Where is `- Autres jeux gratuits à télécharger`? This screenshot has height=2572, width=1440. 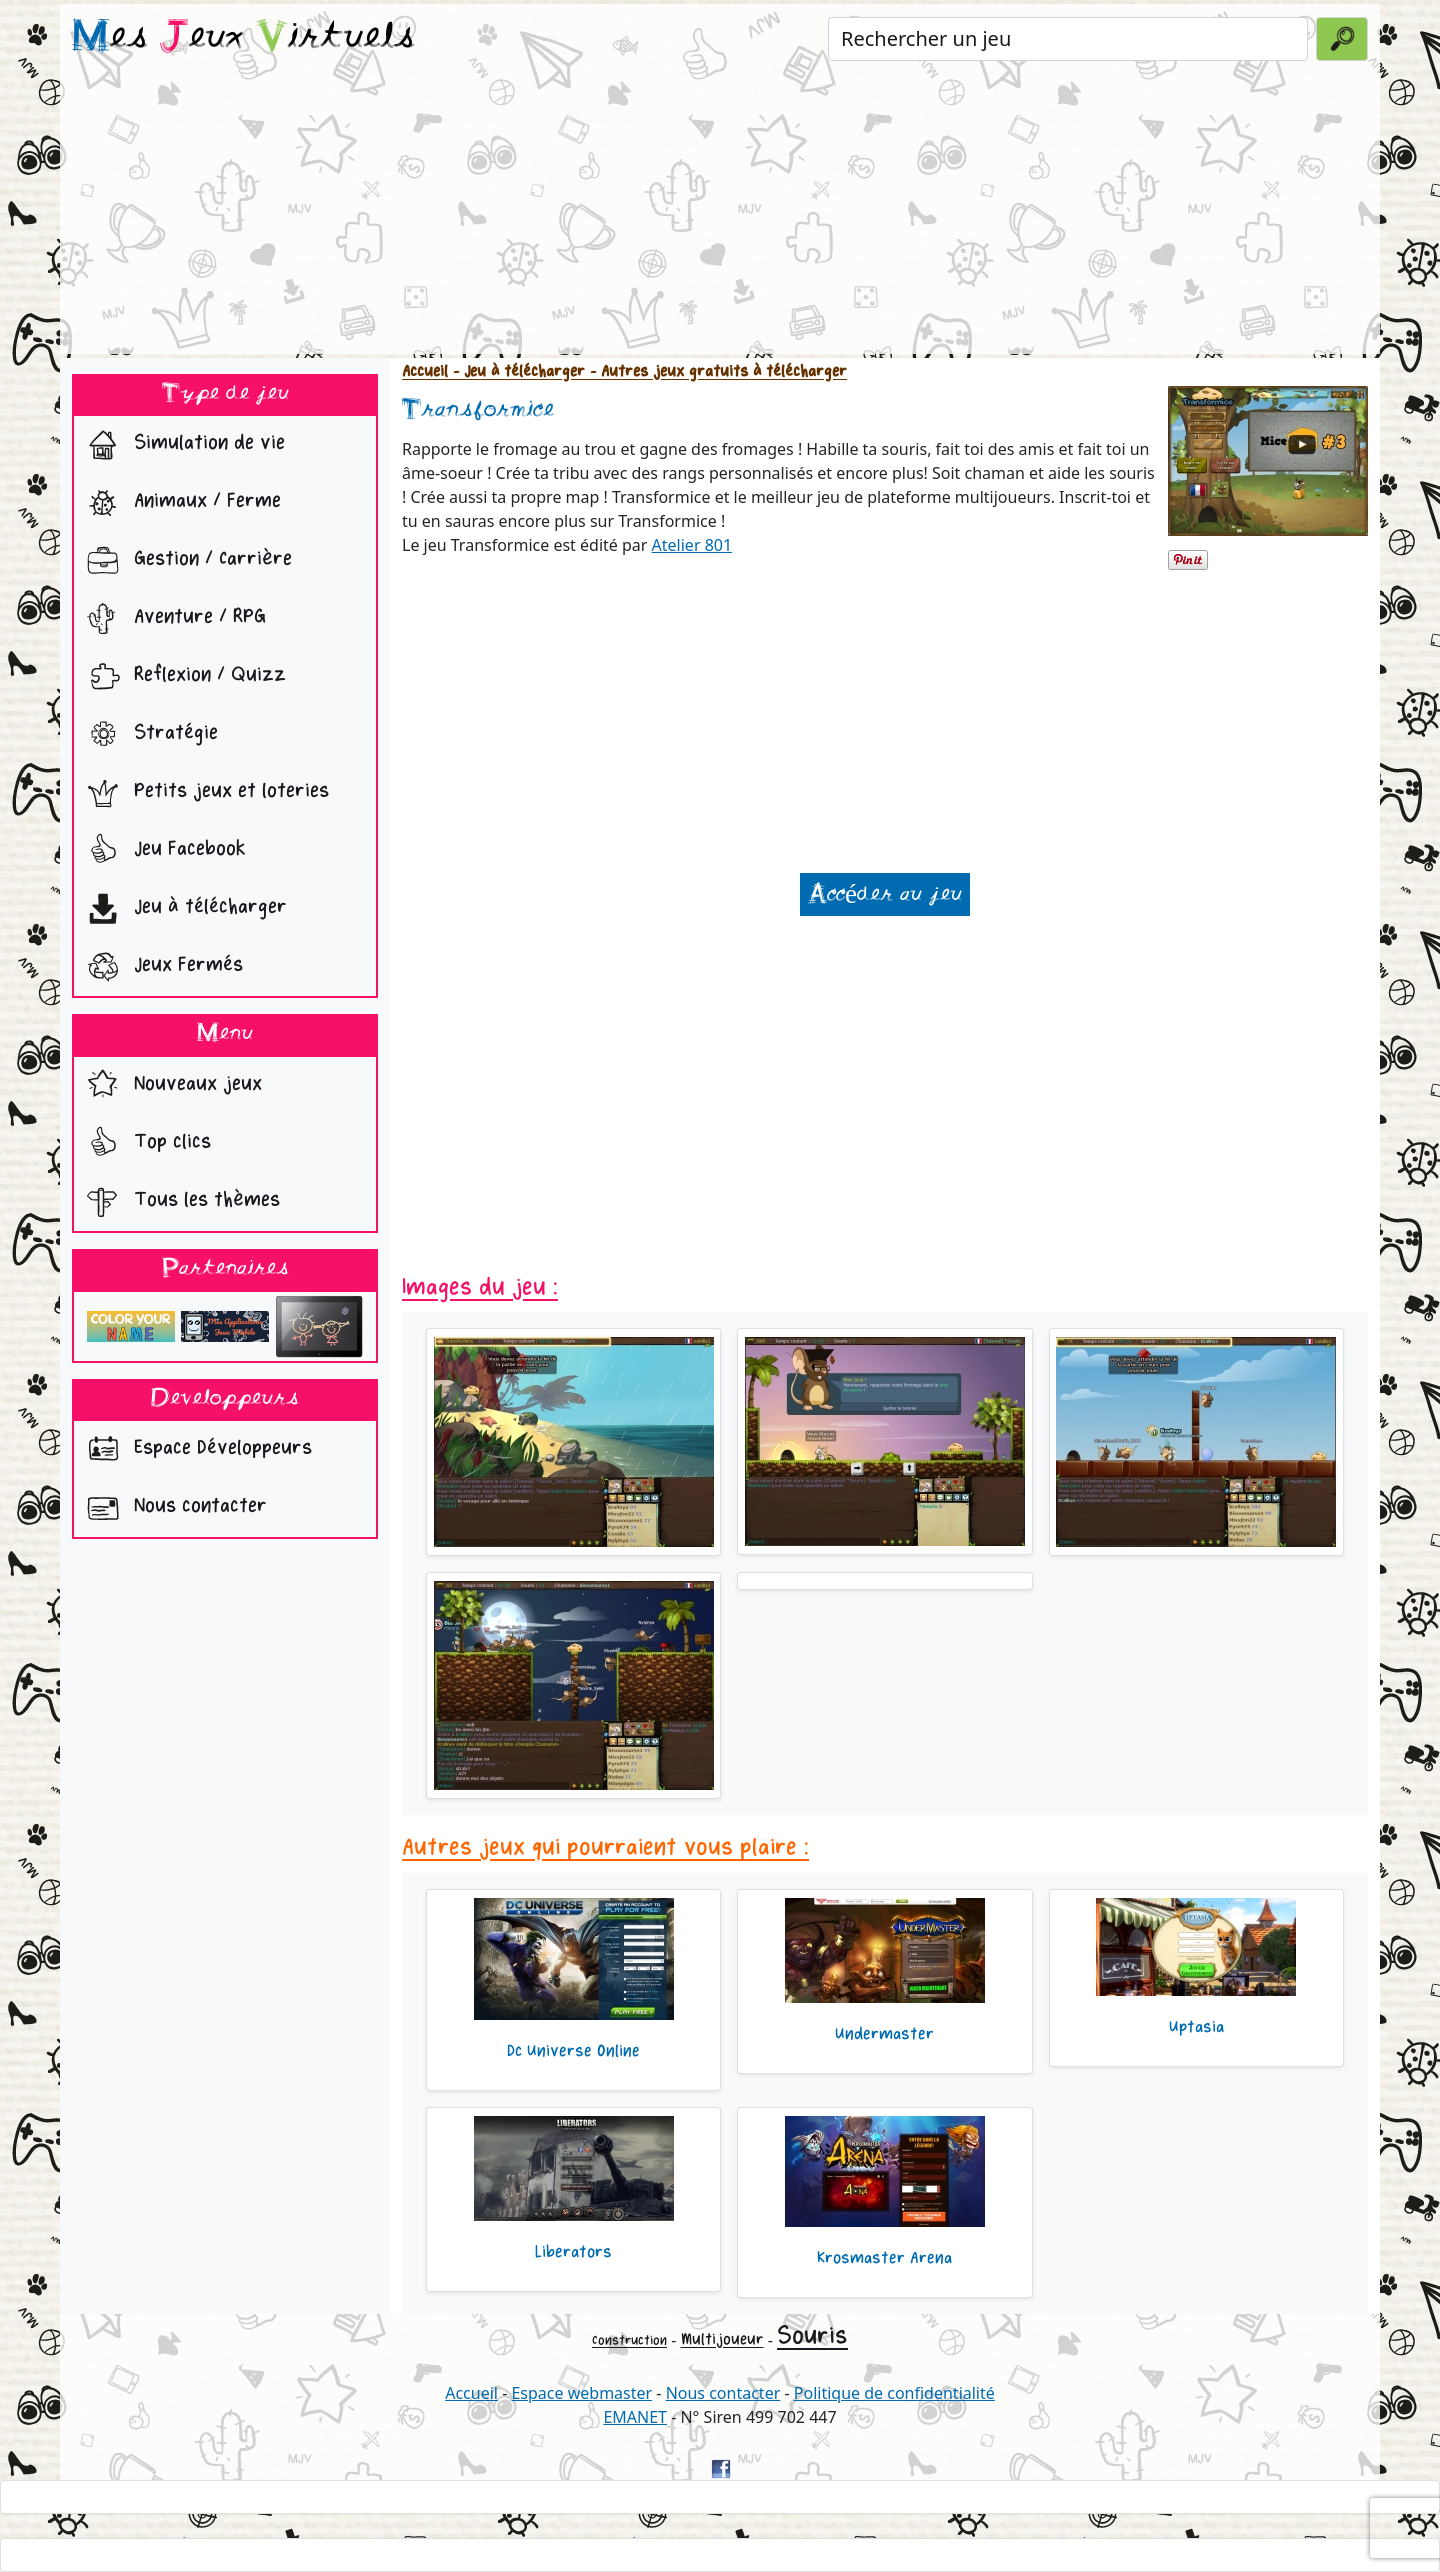
- Autres jeux gratuits à télécharger is located at coordinates (716, 371).